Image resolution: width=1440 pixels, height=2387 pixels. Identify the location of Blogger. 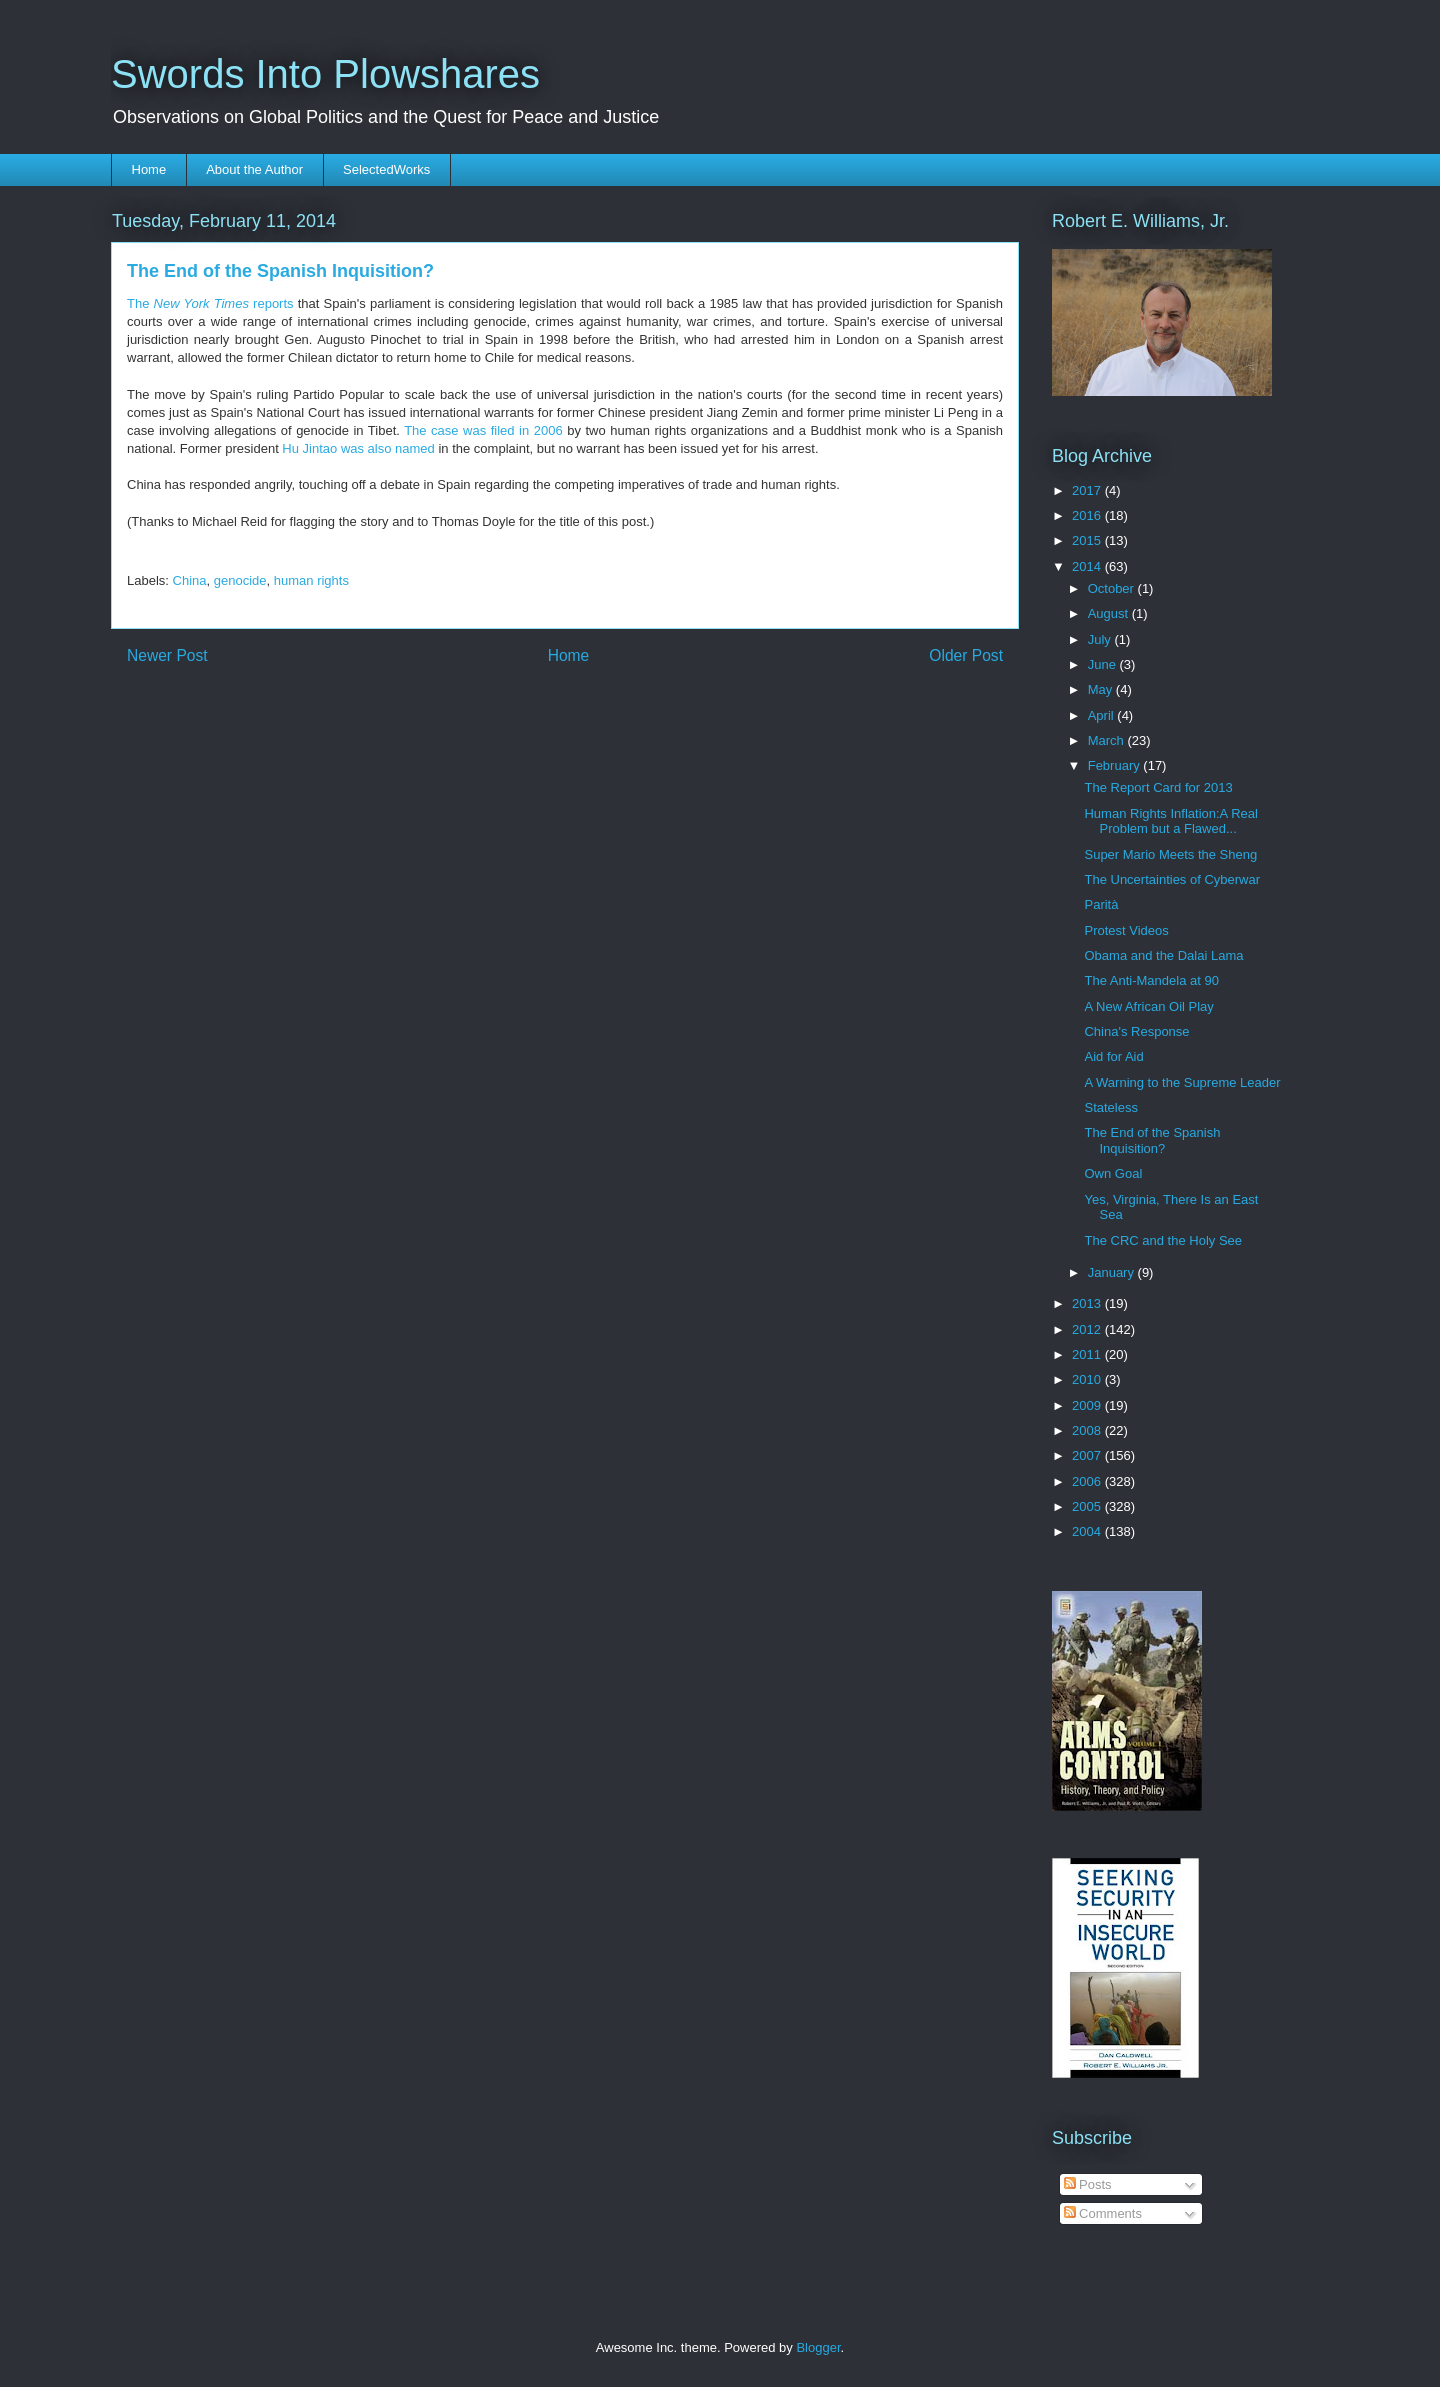
(818, 2347).